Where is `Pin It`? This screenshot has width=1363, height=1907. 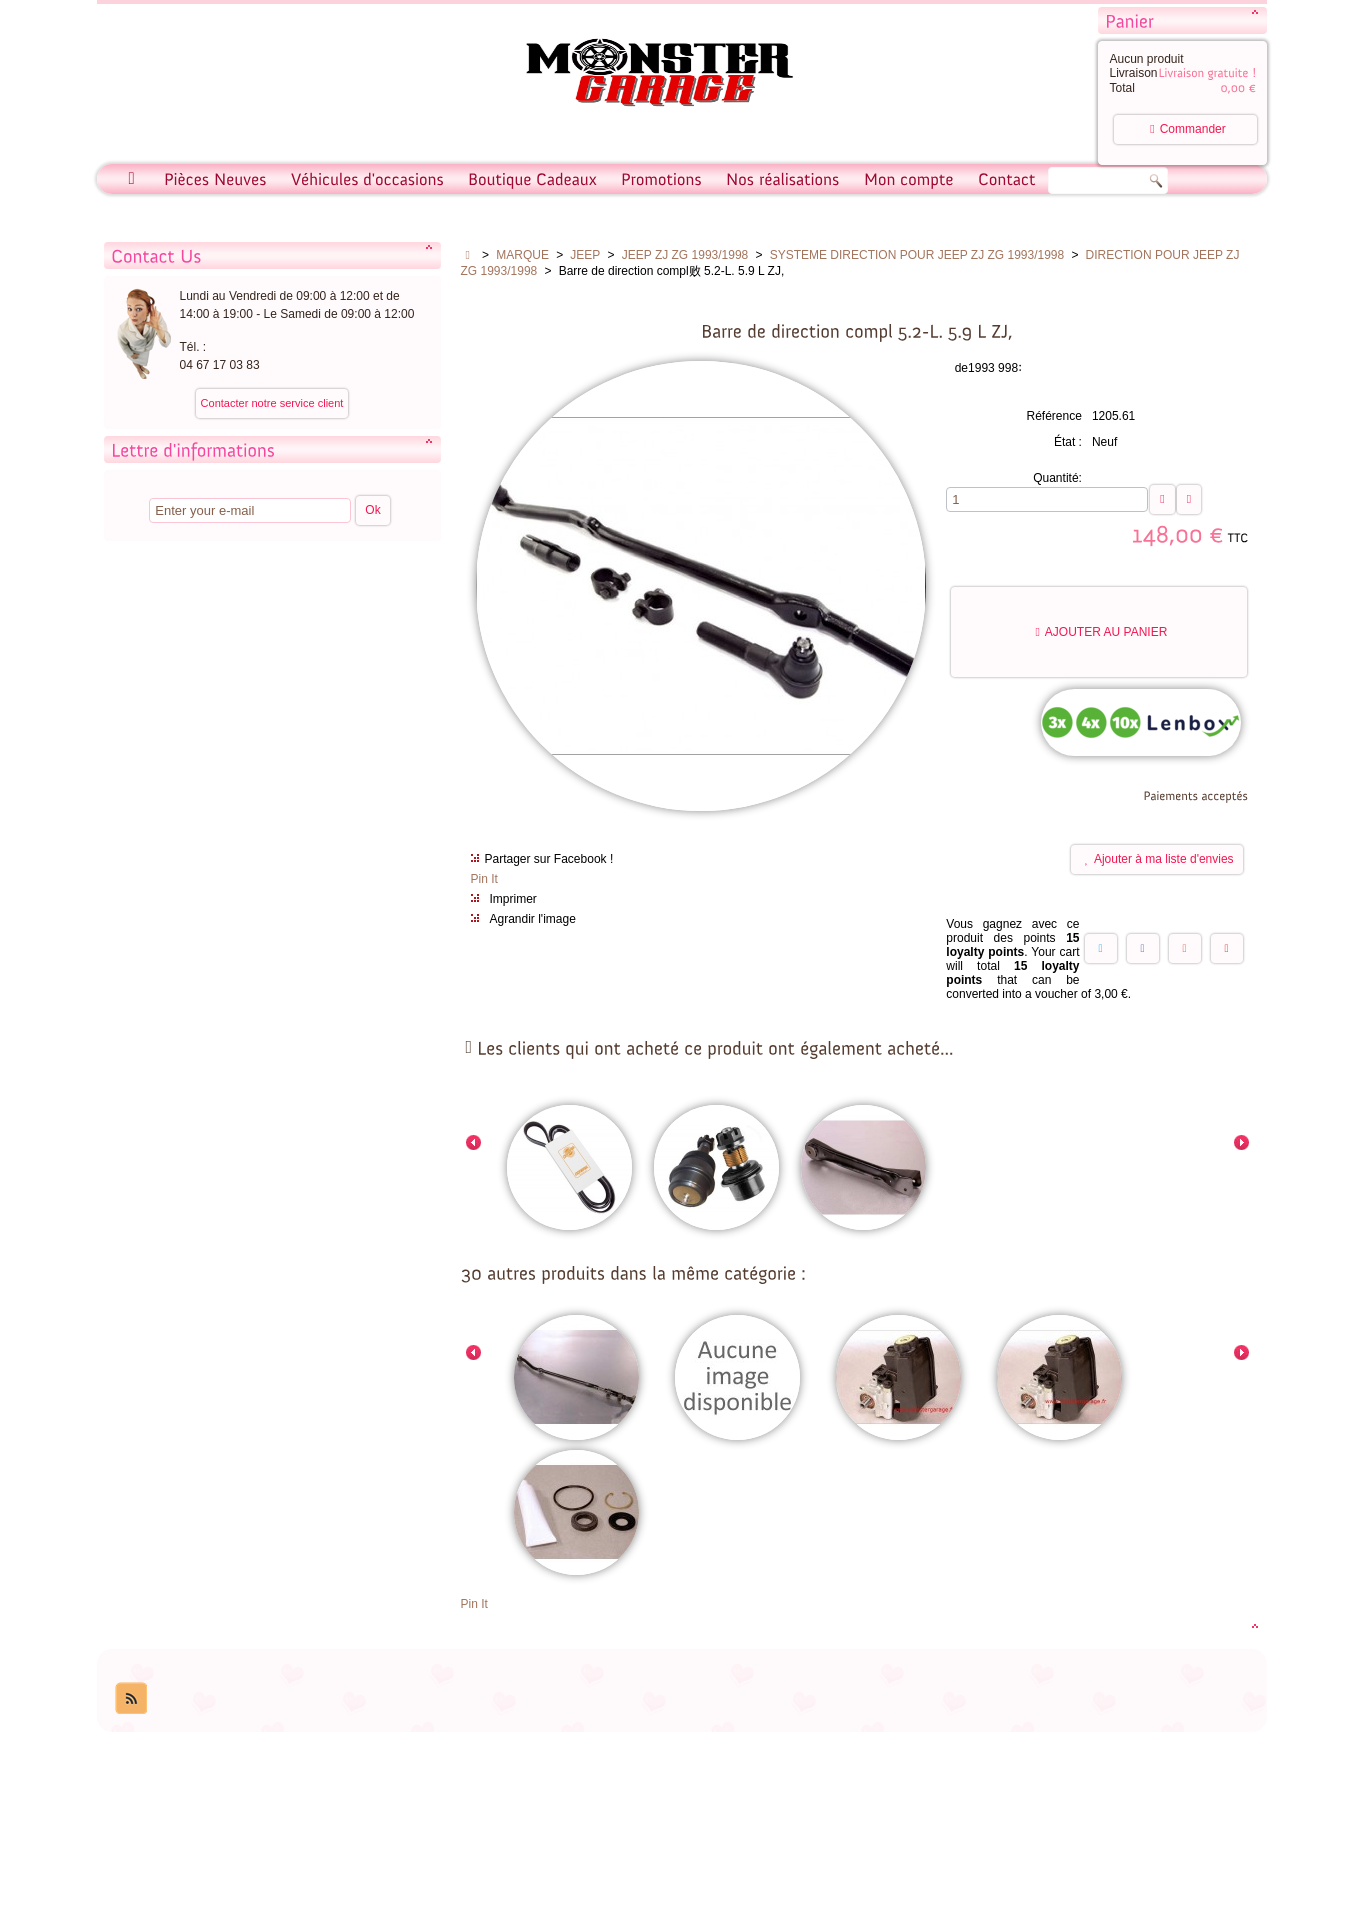
Pin It is located at coordinates (484, 879).